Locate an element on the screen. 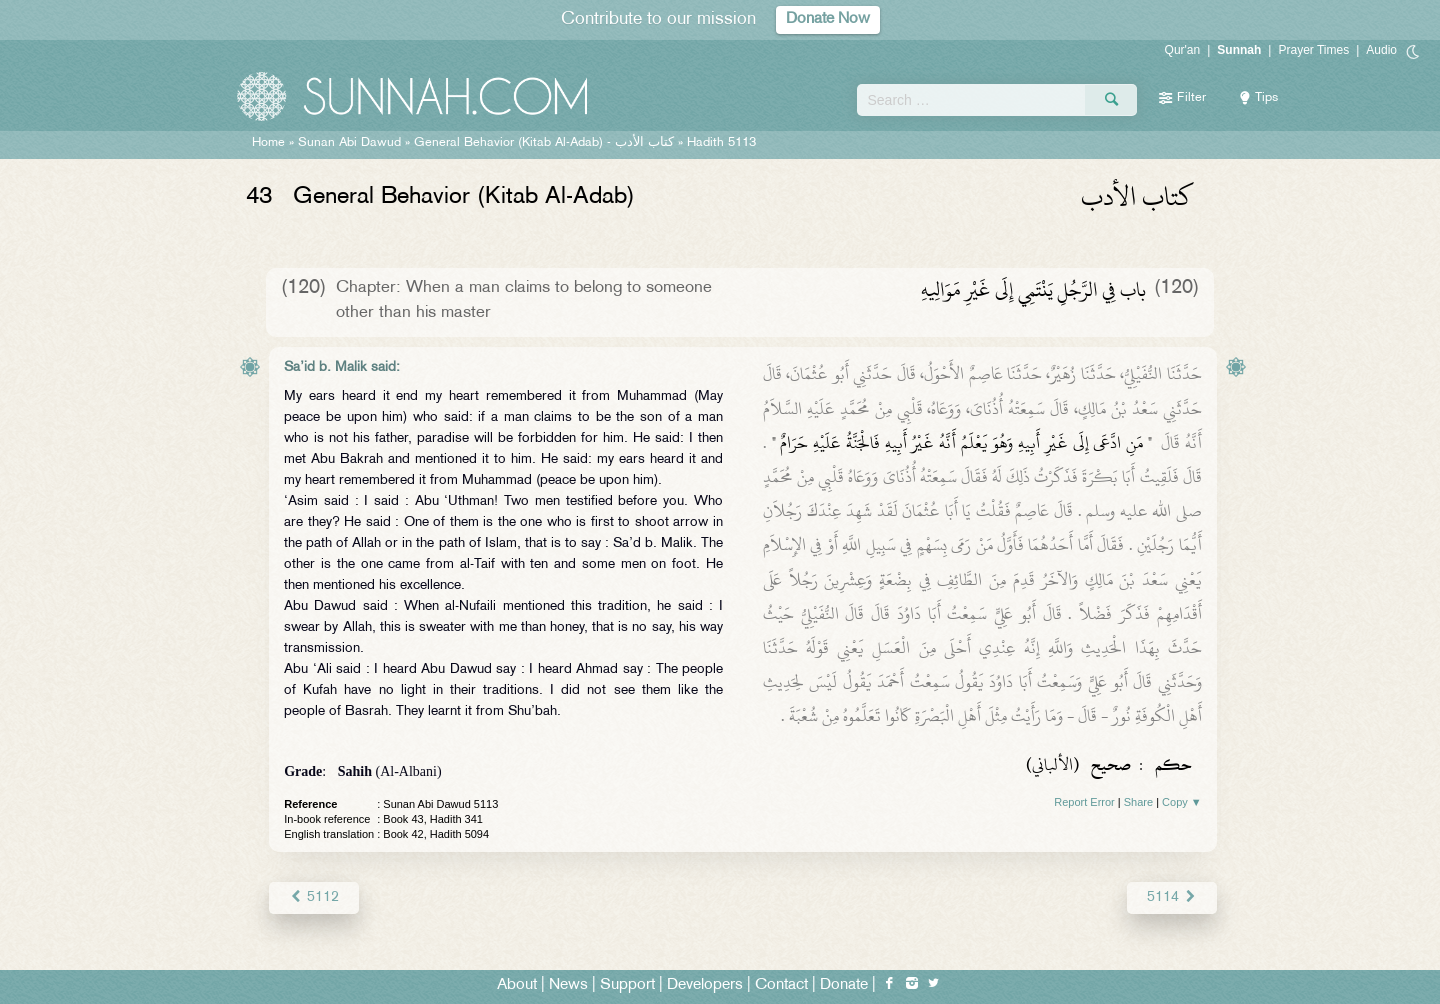  News is located at coordinates (568, 985).